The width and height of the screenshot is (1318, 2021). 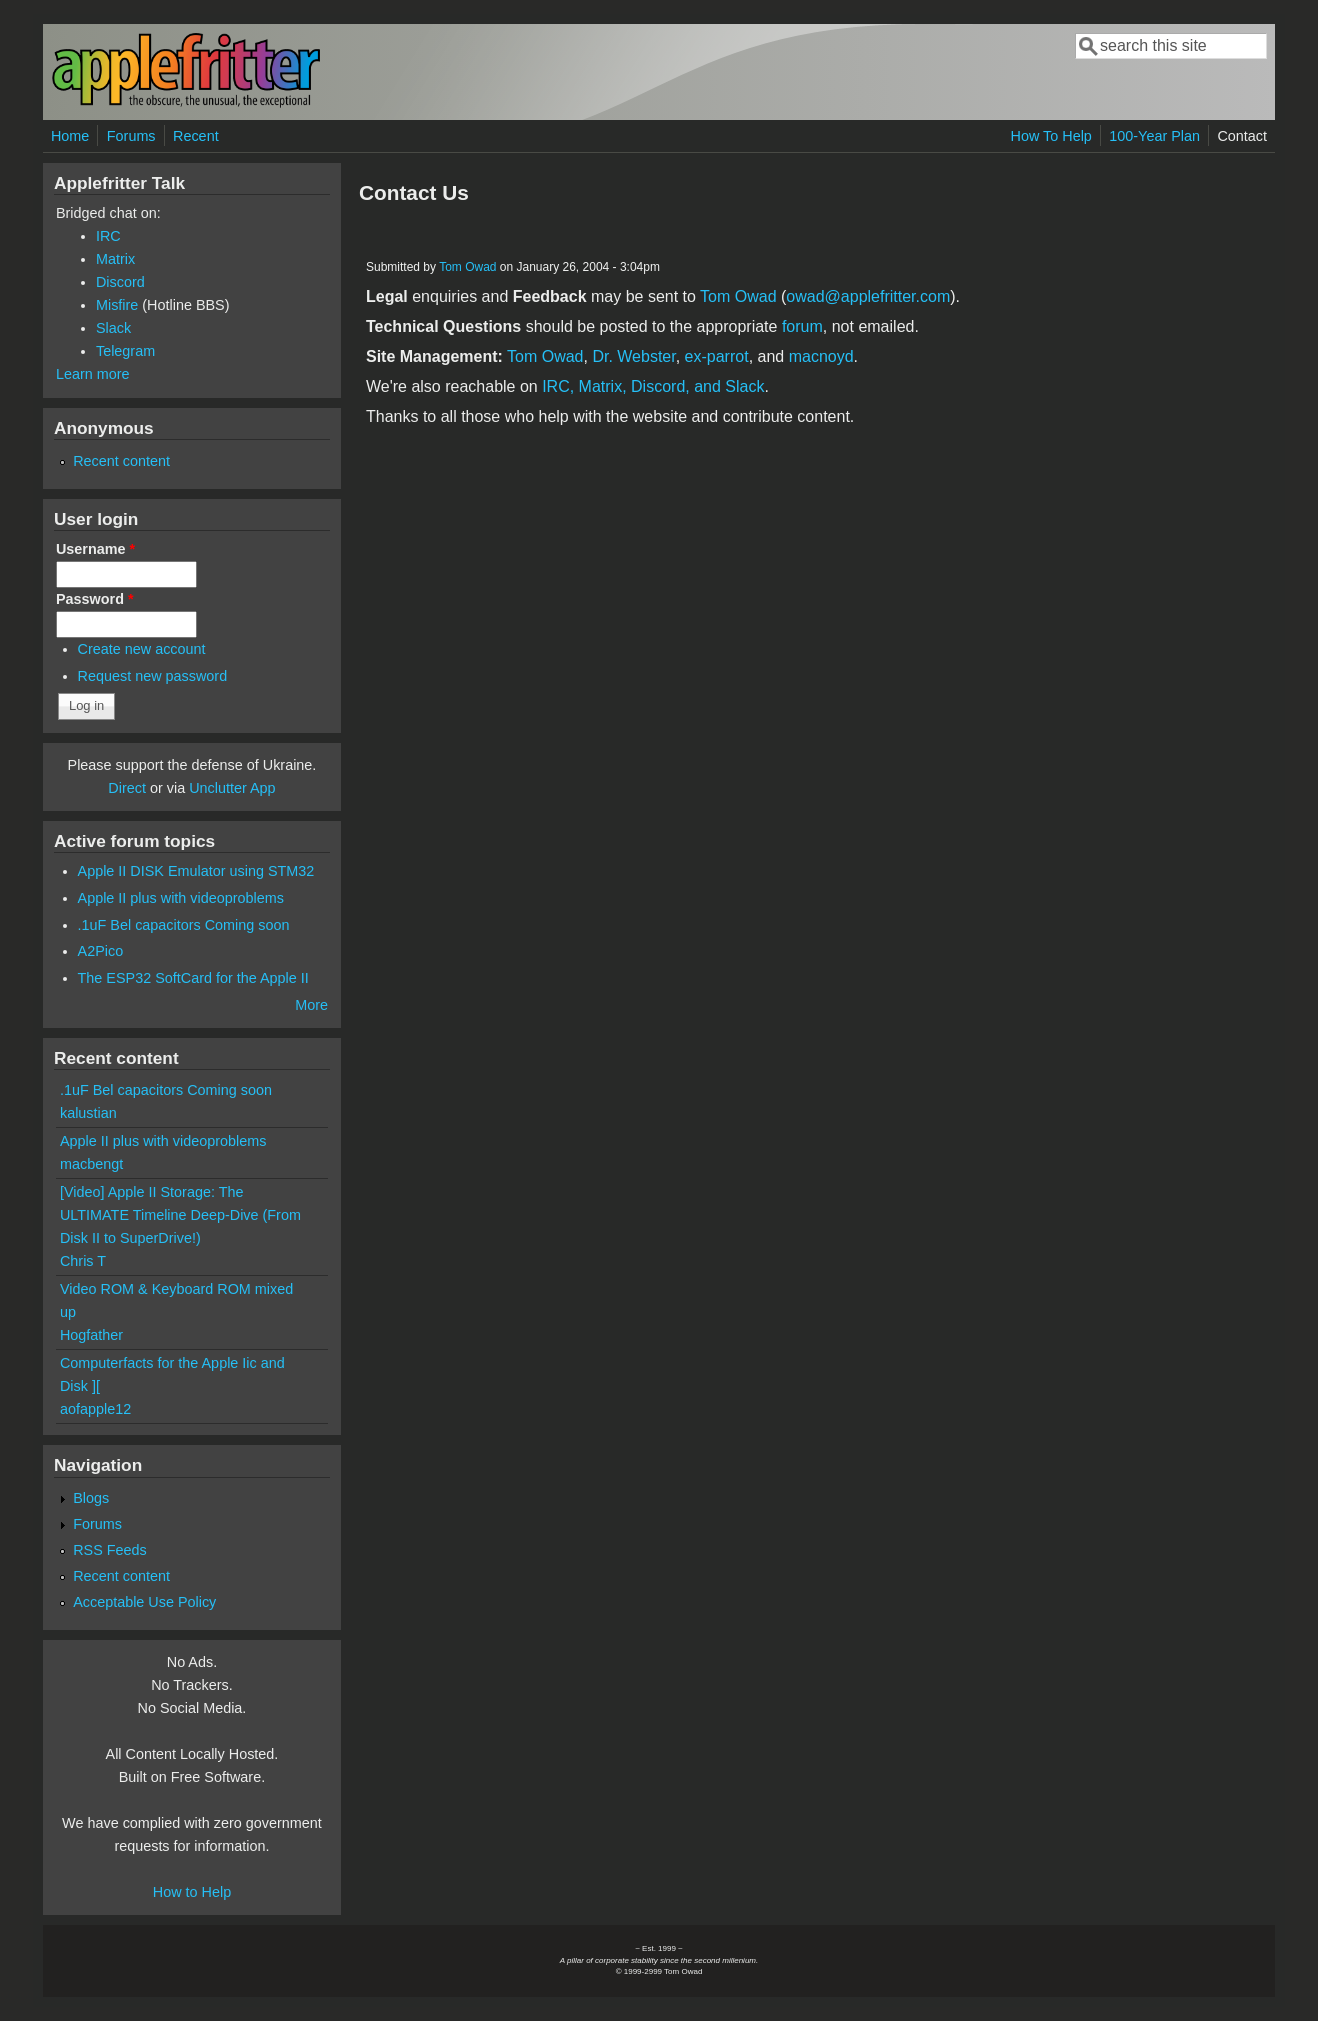 I want to click on Telegram, so click(x=125, y=351).